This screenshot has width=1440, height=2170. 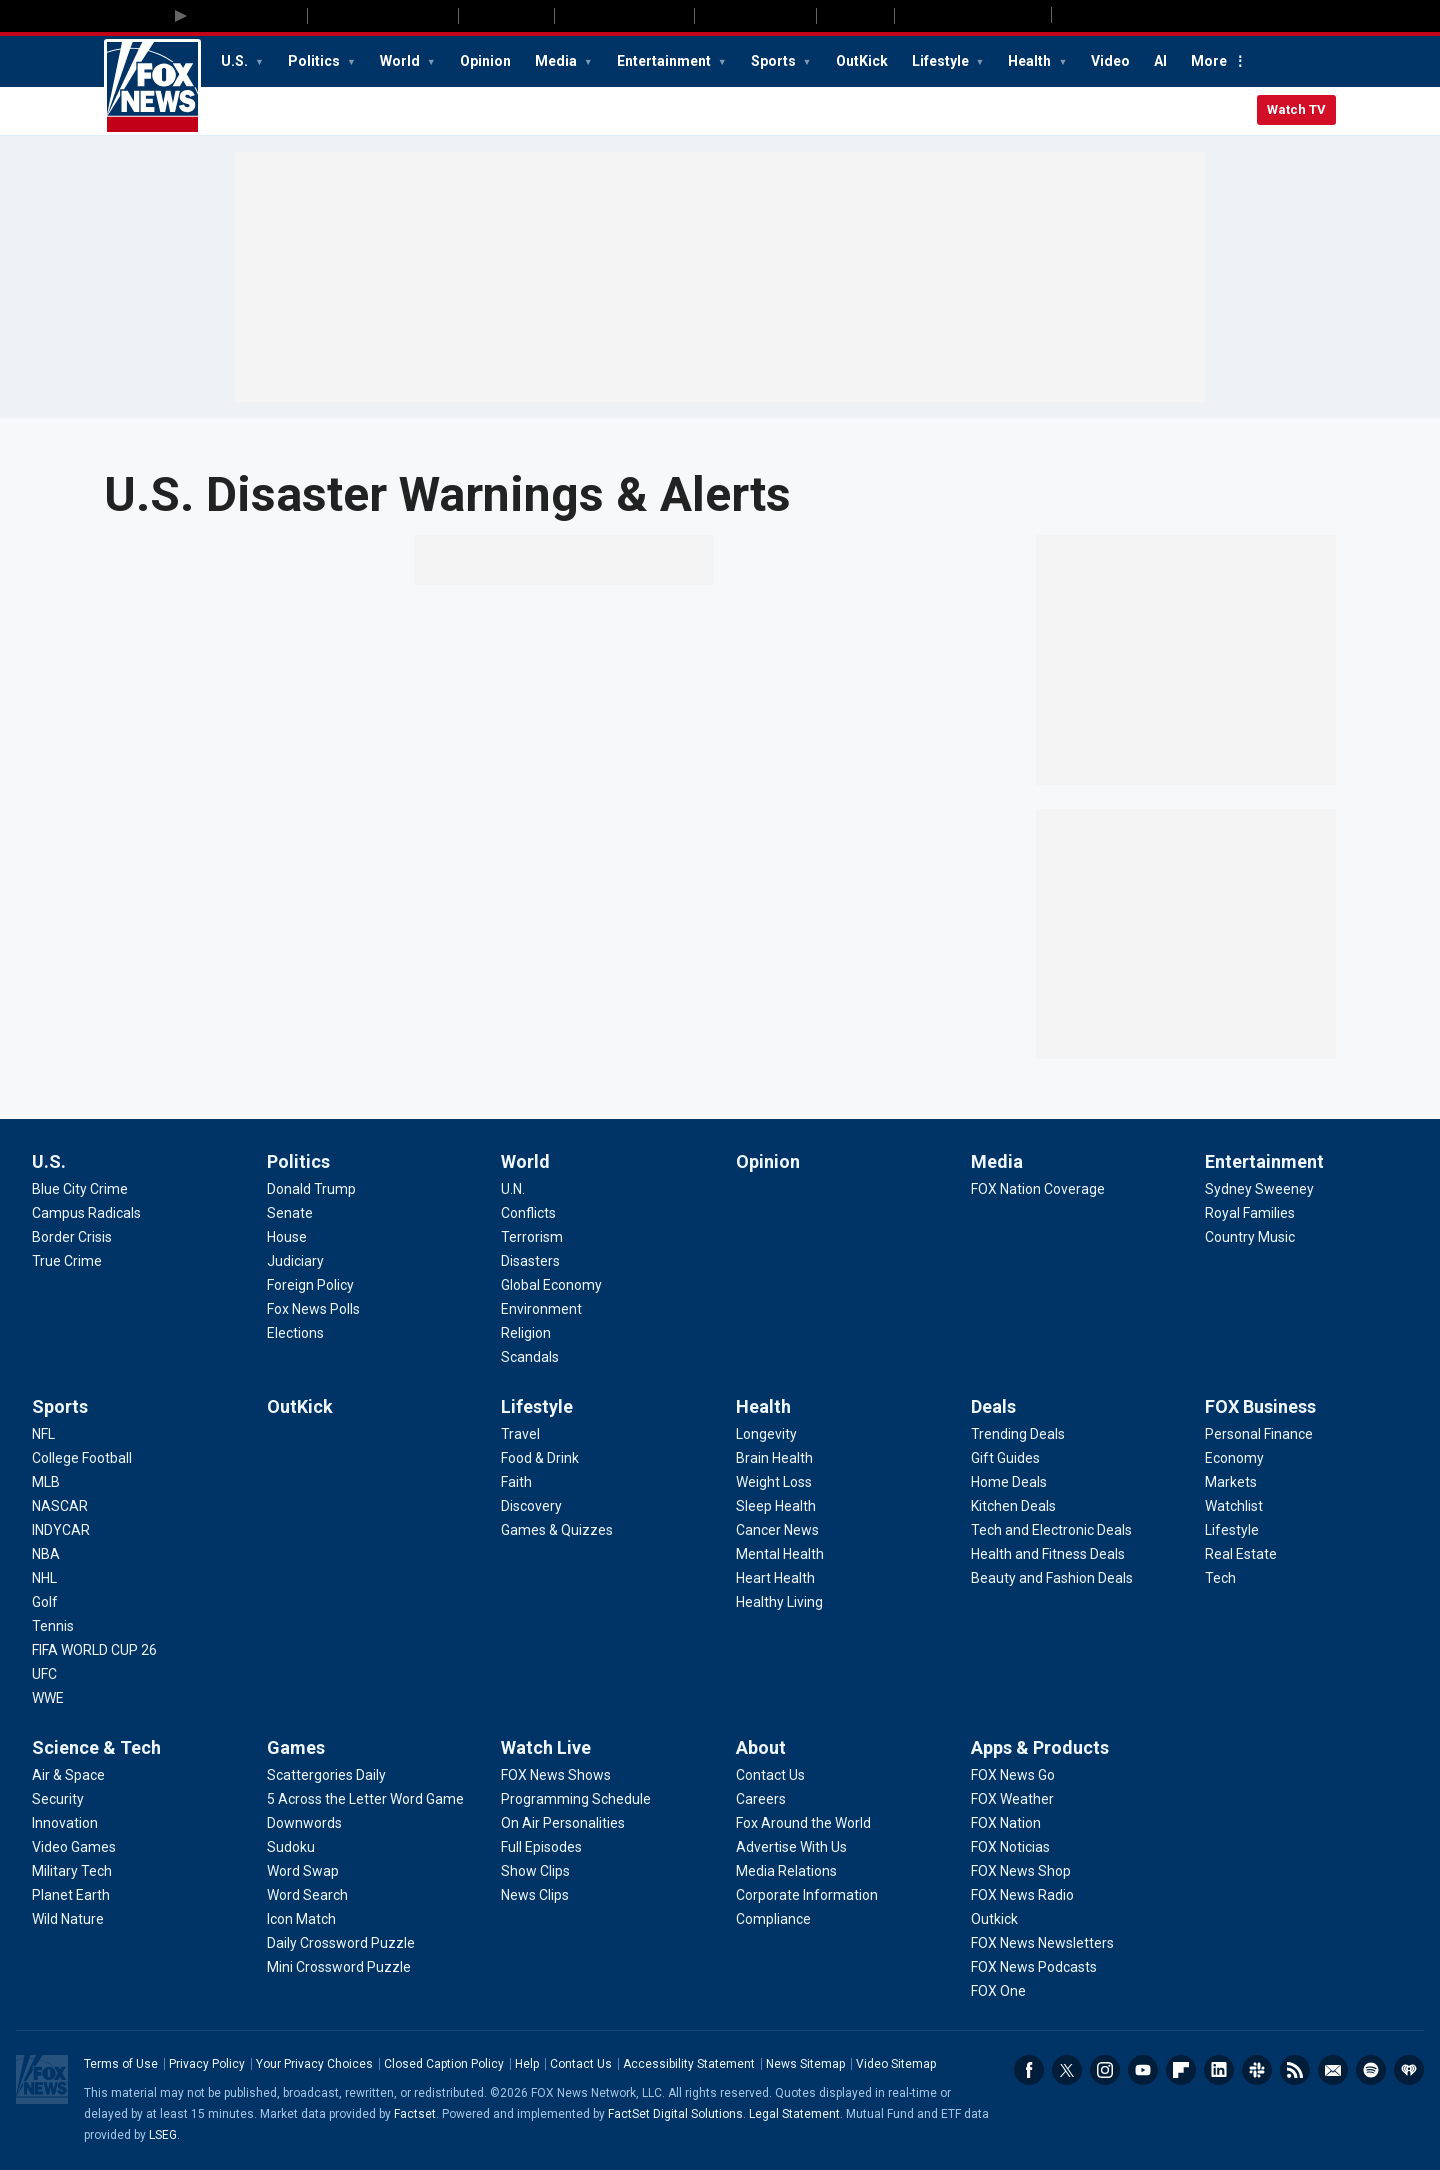 What do you see at coordinates (72, 1237) in the screenshot?
I see `[U.S. - Border Crisis]` at bounding box center [72, 1237].